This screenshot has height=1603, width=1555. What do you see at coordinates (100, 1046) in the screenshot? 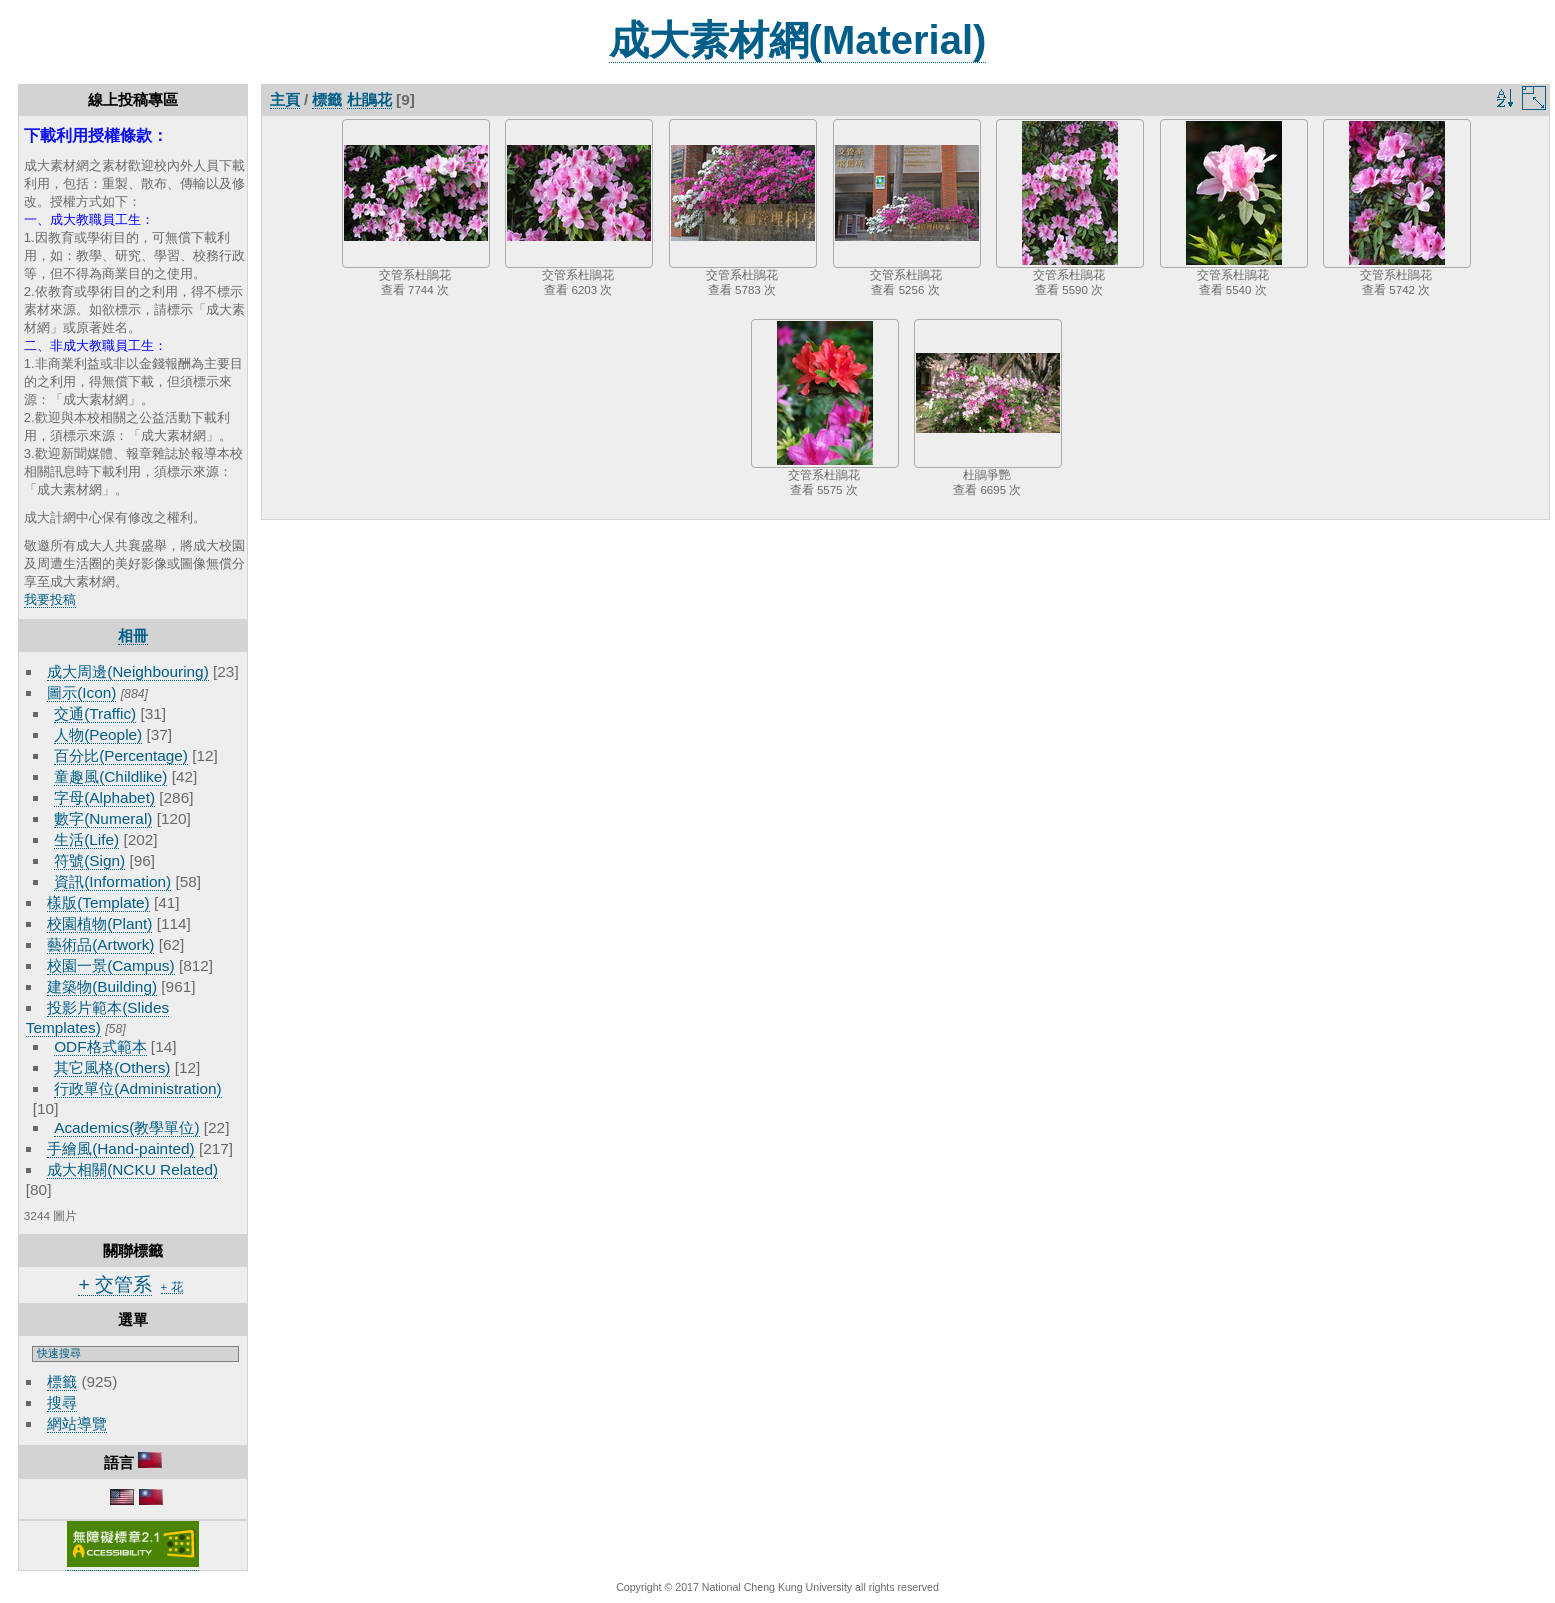
I see `ODF格式範本` at bounding box center [100, 1046].